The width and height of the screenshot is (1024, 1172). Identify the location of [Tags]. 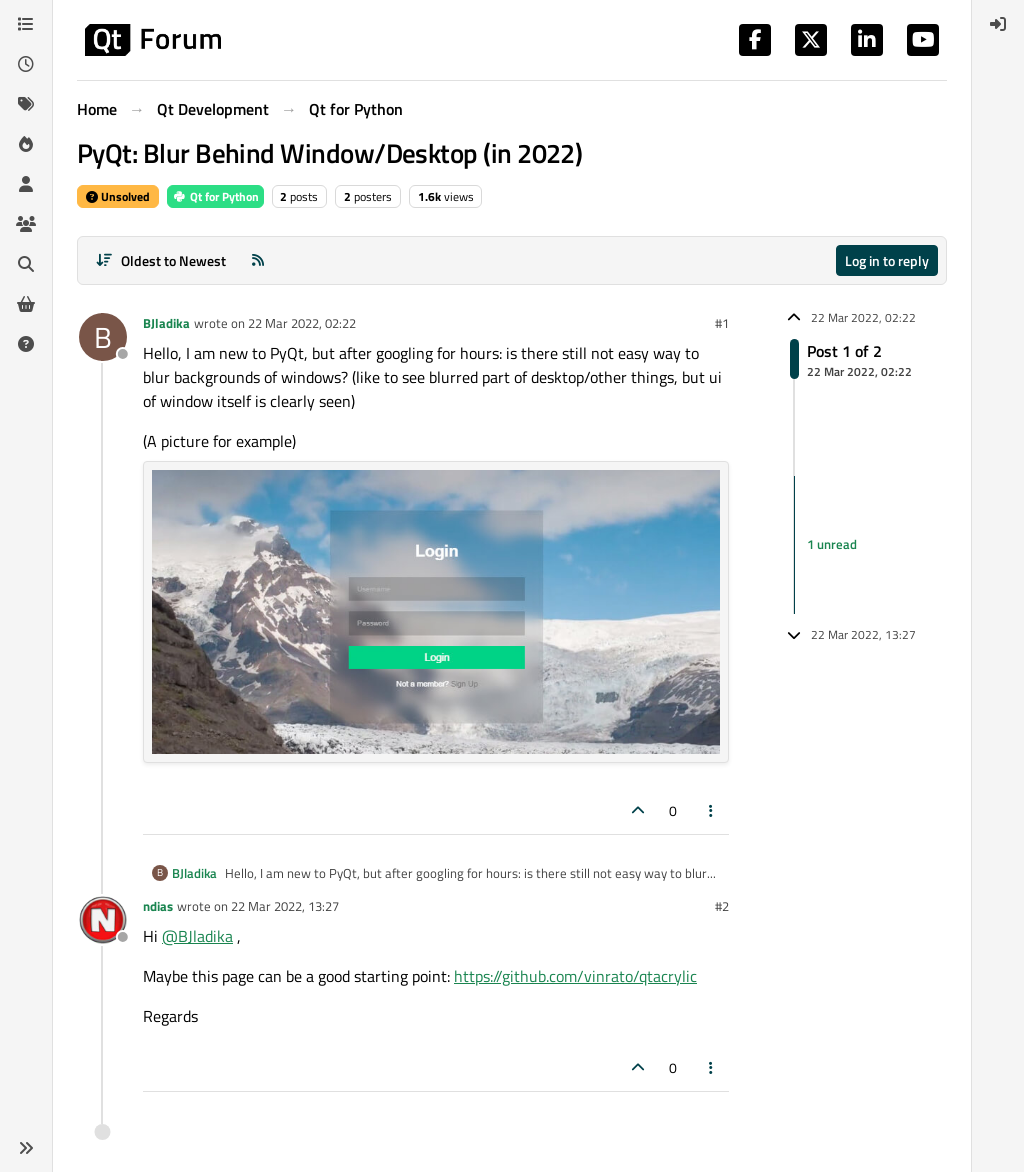
(26, 104).